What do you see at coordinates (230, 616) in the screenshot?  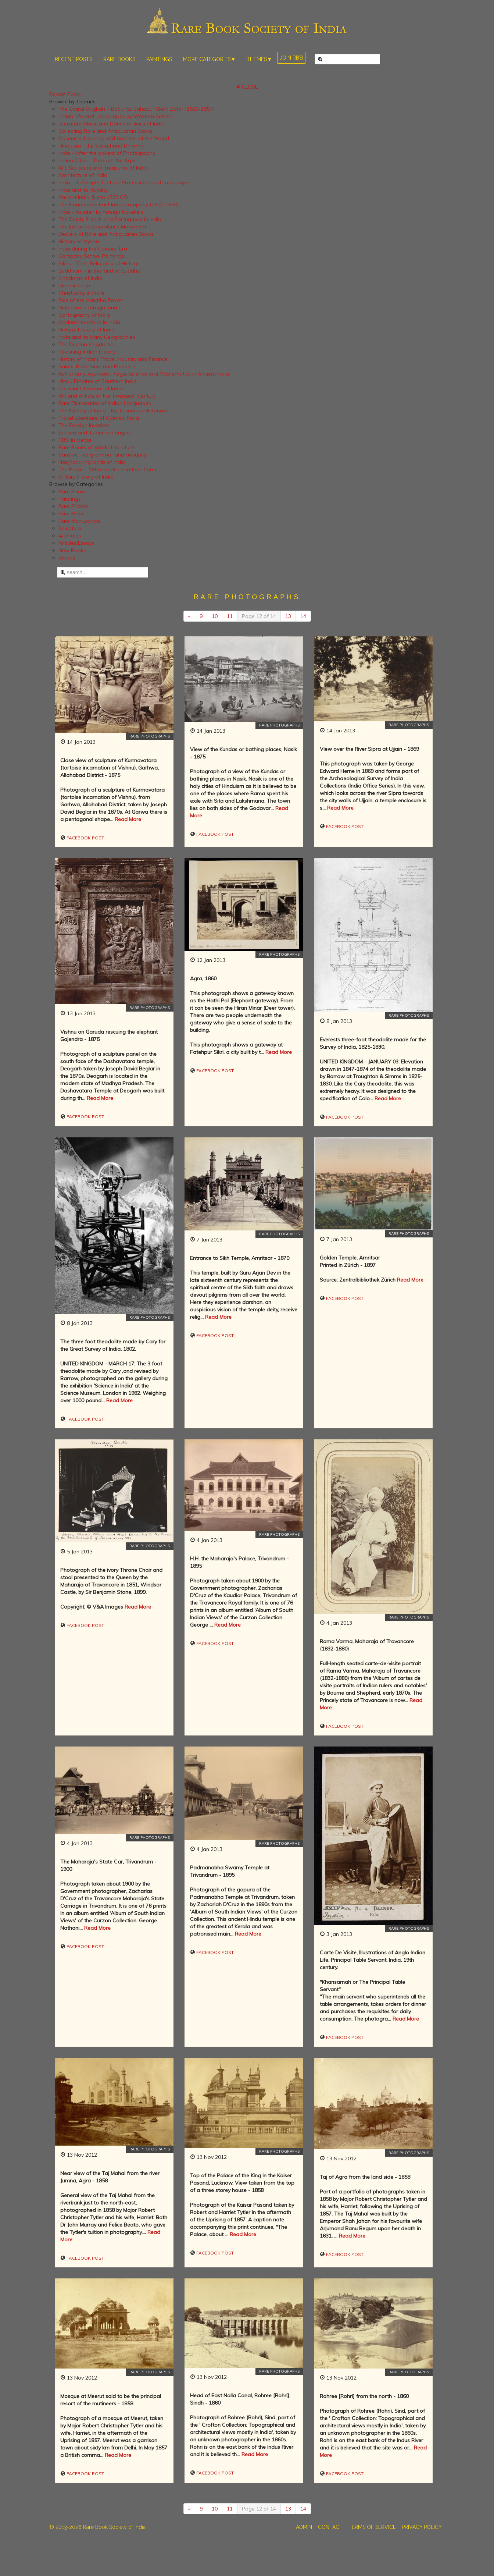 I see `11` at bounding box center [230, 616].